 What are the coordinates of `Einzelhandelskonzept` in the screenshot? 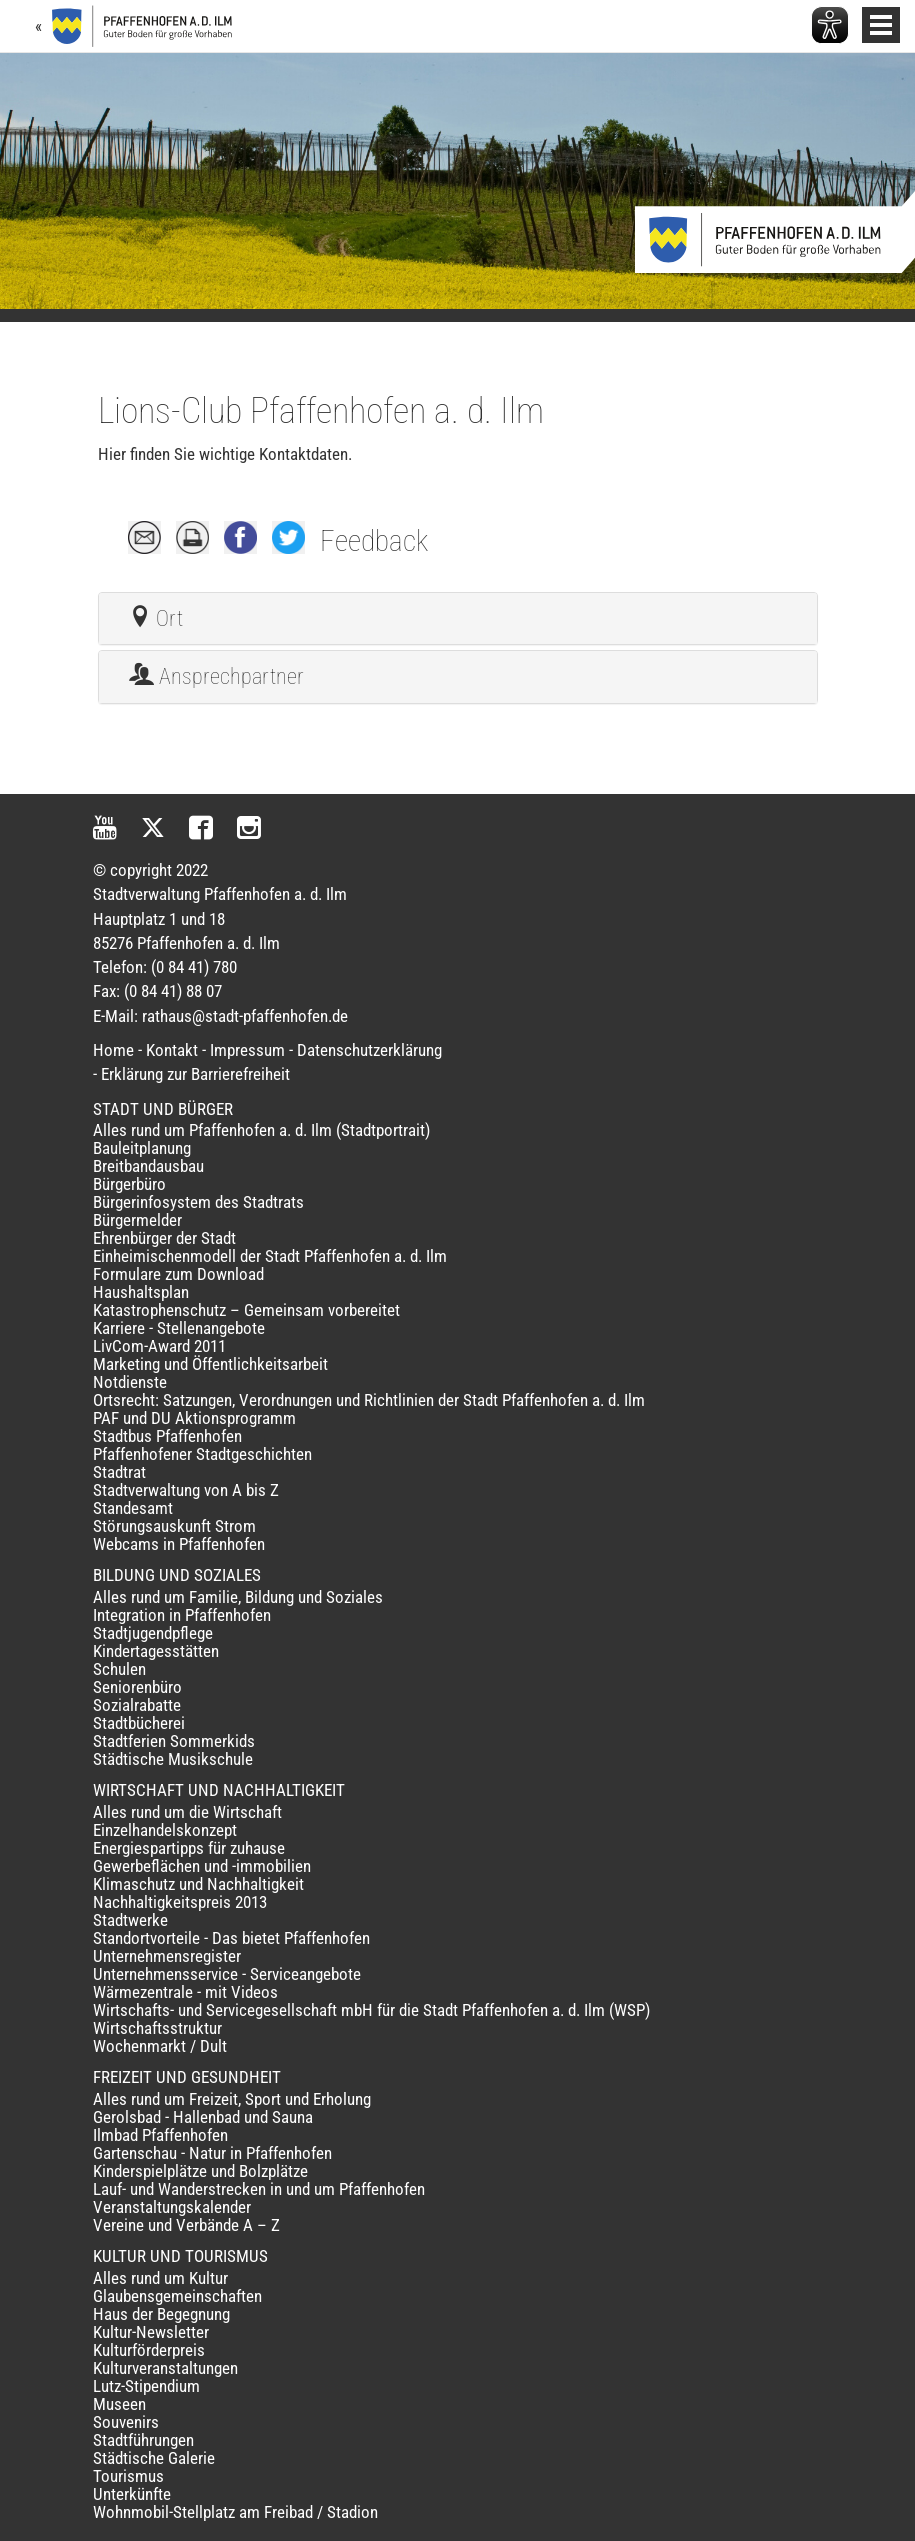 It's located at (165, 1830).